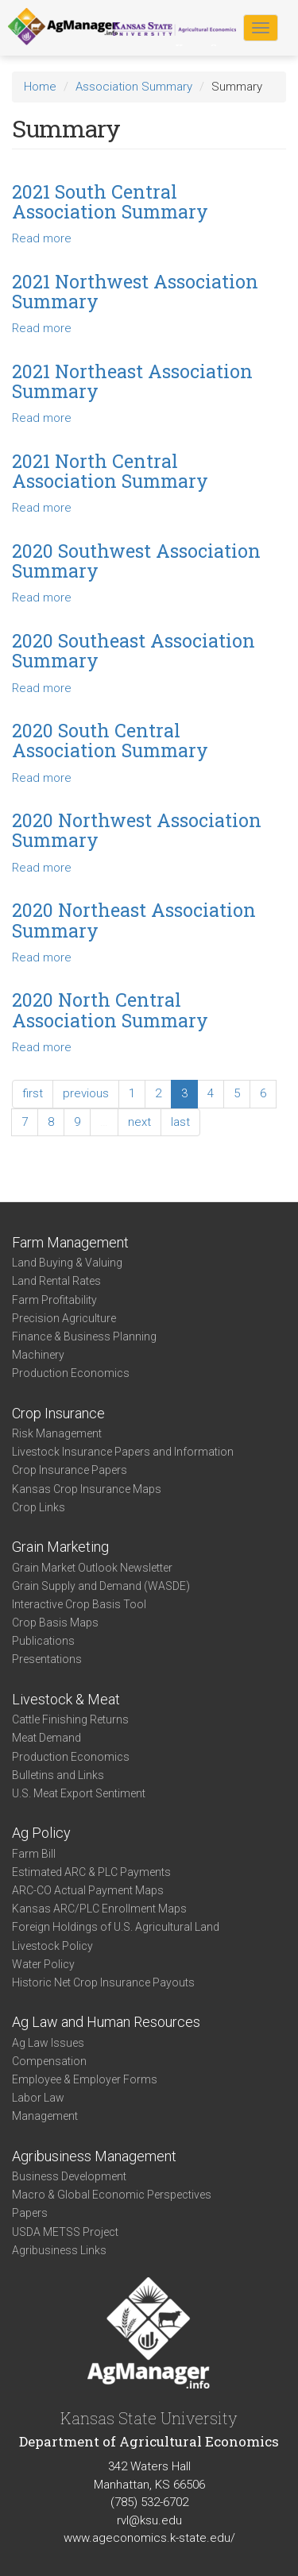 The image size is (298, 2576). I want to click on 2020 North Central Association Summary, so click(110, 1009).